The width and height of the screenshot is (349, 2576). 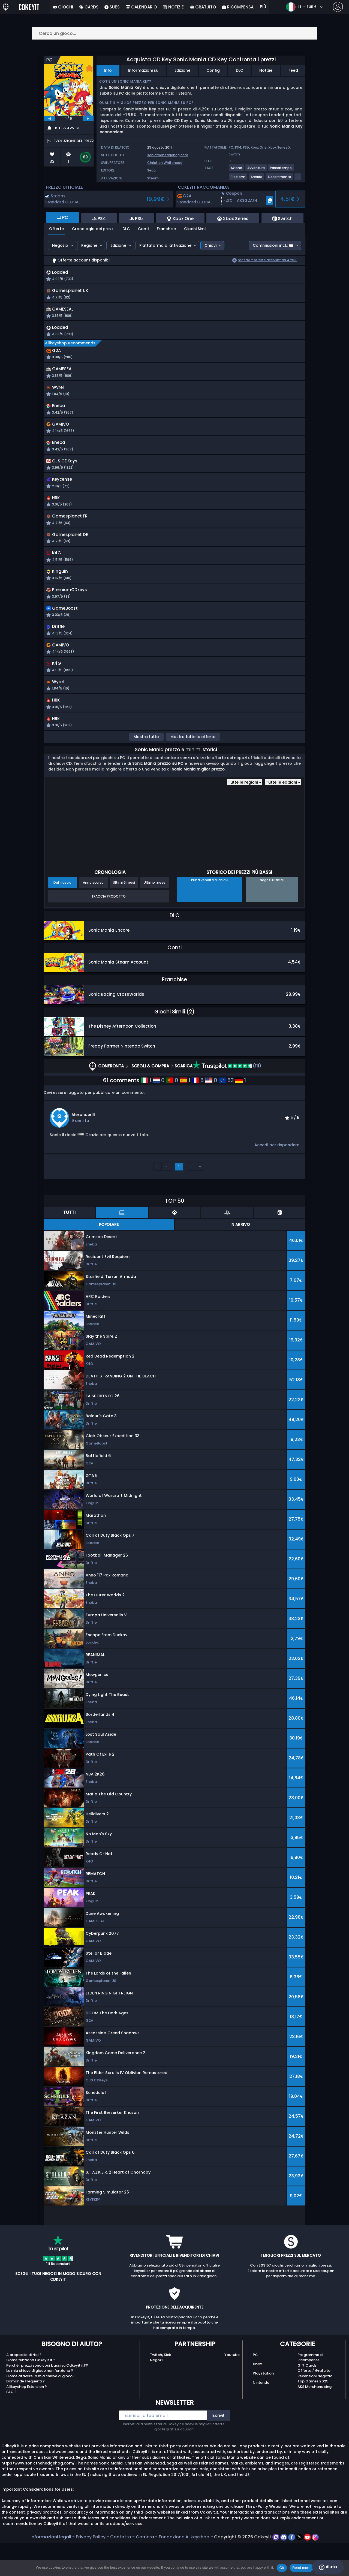 What do you see at coordinates (256, 170) in the screenshot?
I see `[View more games for Avventura tag.]` at bounding box center [256, 170].